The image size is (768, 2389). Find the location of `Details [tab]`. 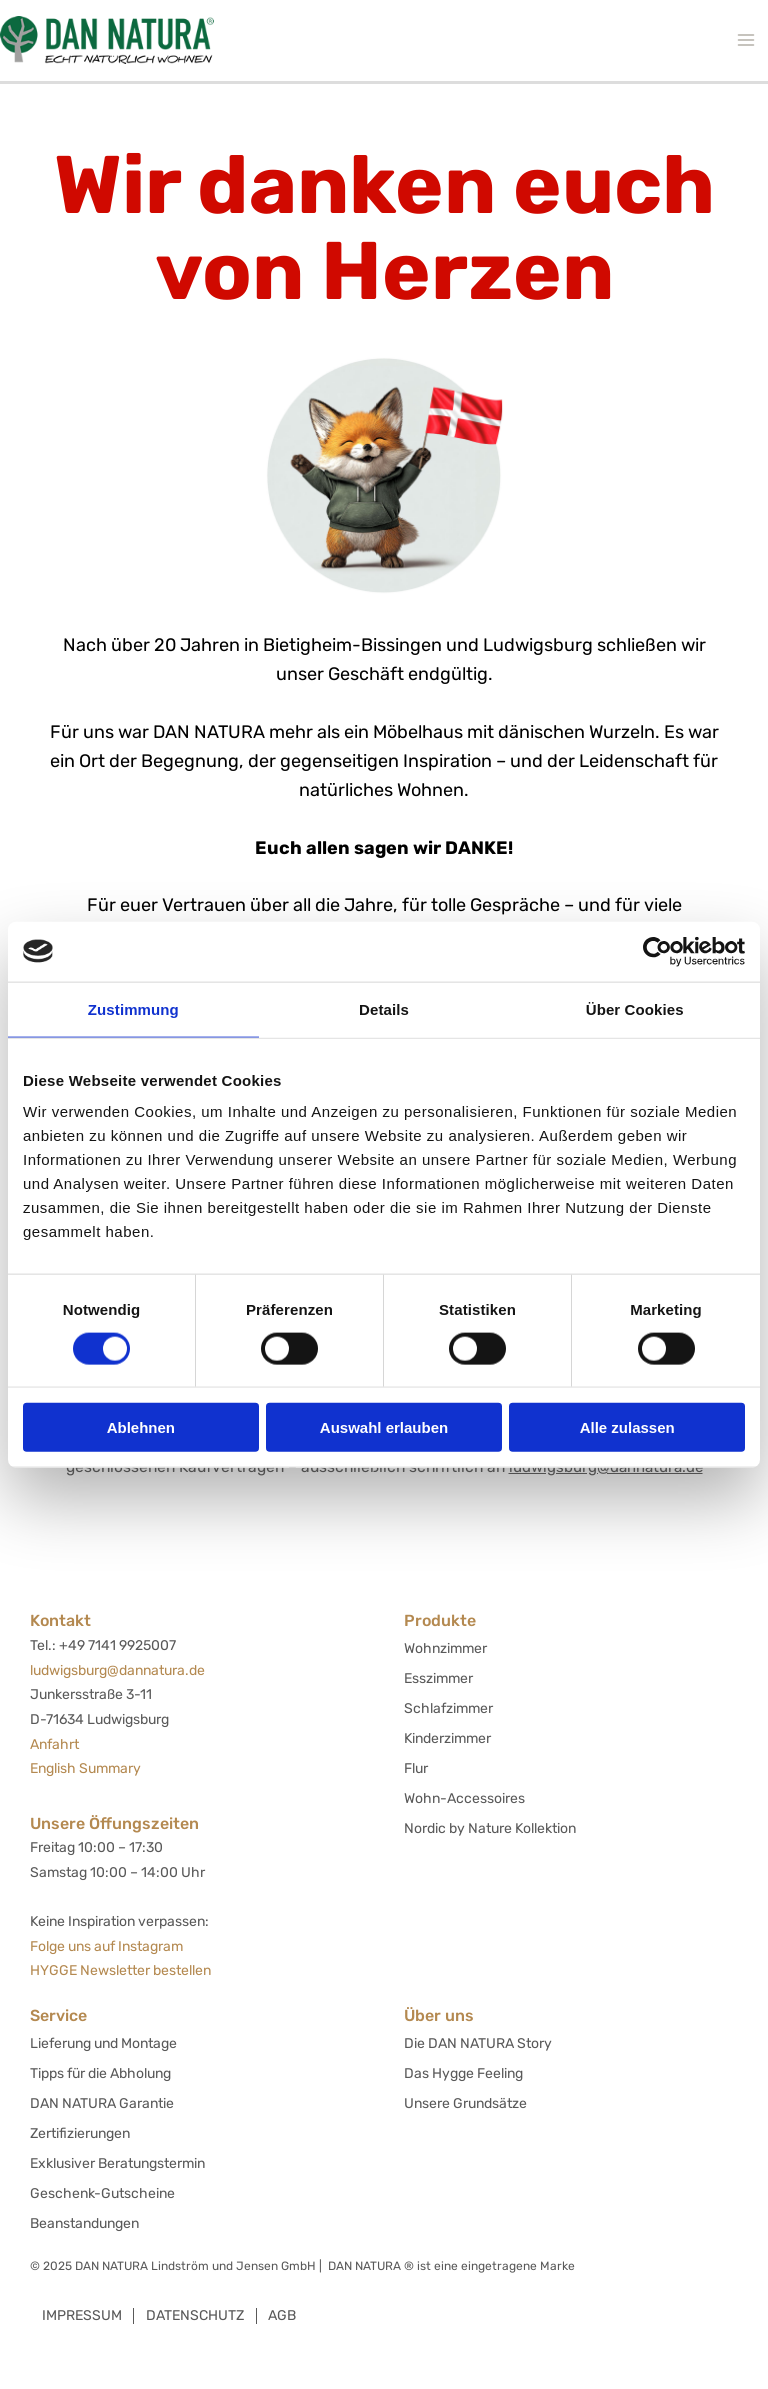

Details [tab] is located at coordinates (384, 1008).